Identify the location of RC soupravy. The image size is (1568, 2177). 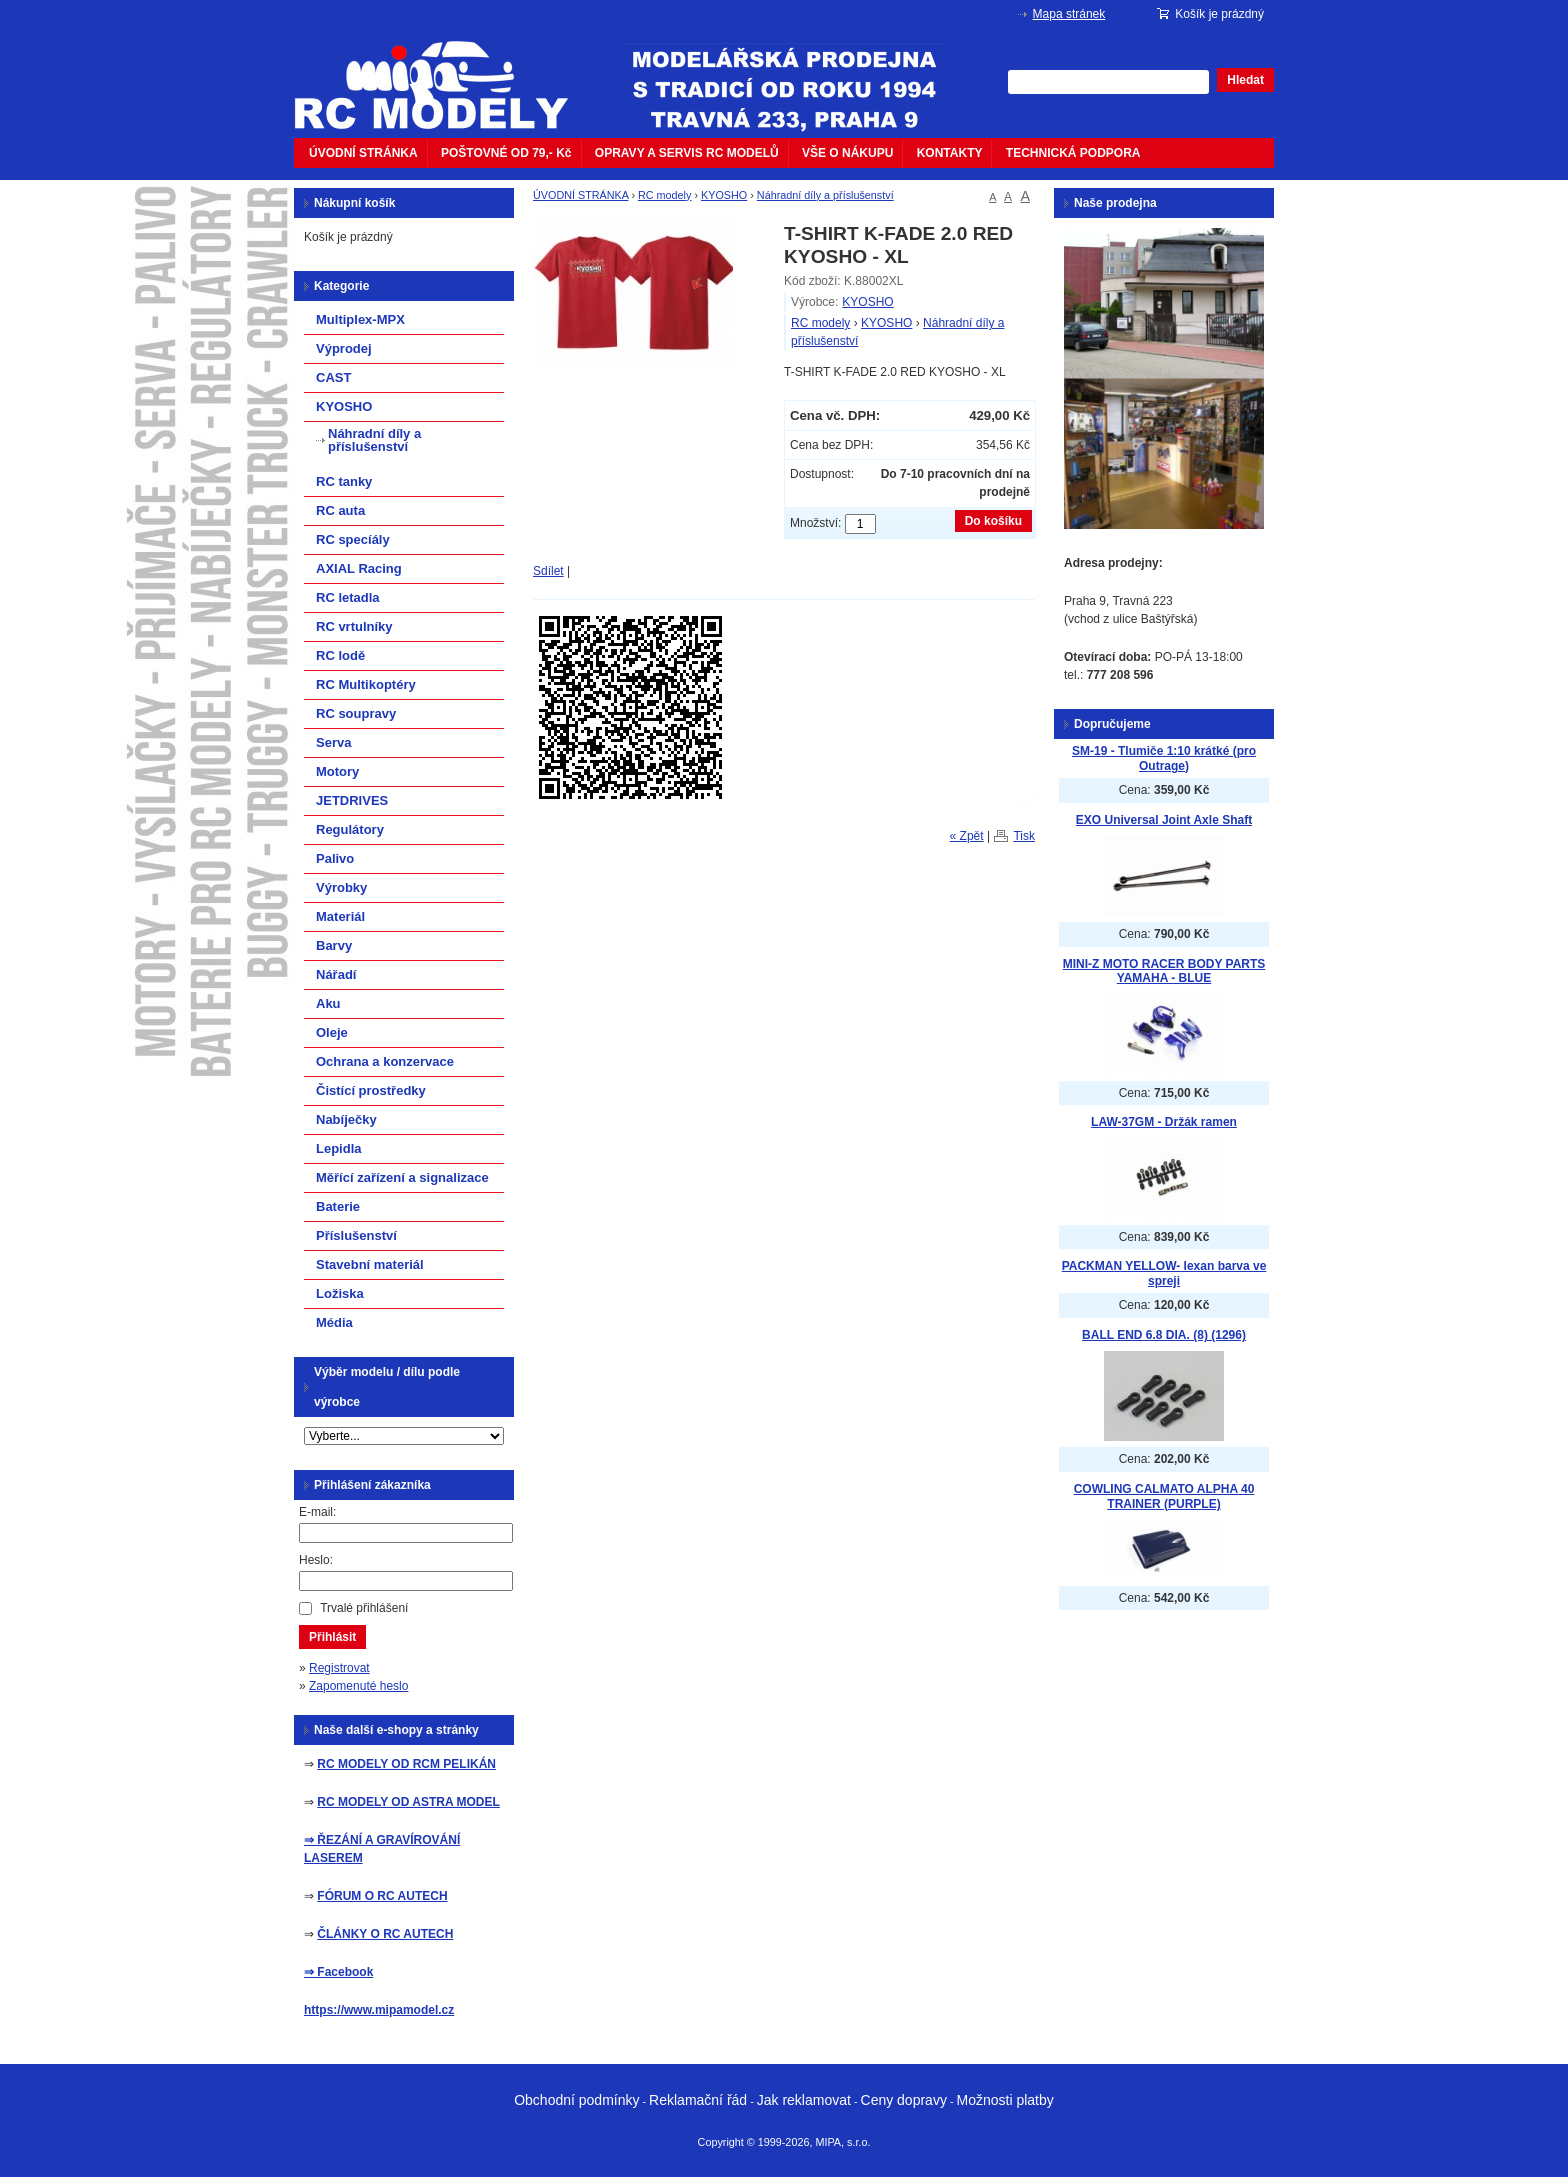
(356, 713).